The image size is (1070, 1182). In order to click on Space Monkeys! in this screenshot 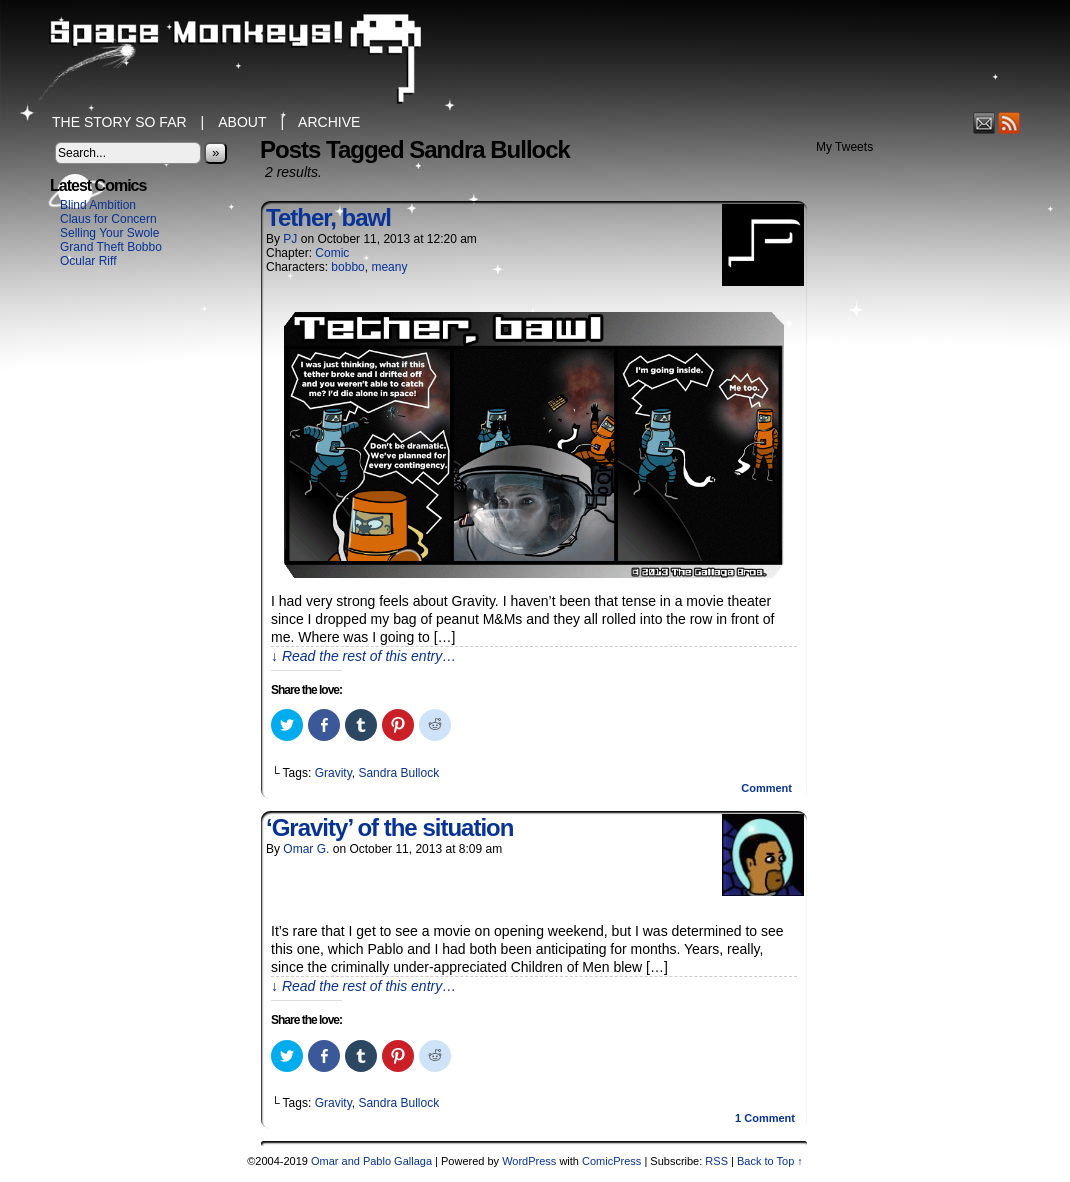, I will do `click(535, 60)`.